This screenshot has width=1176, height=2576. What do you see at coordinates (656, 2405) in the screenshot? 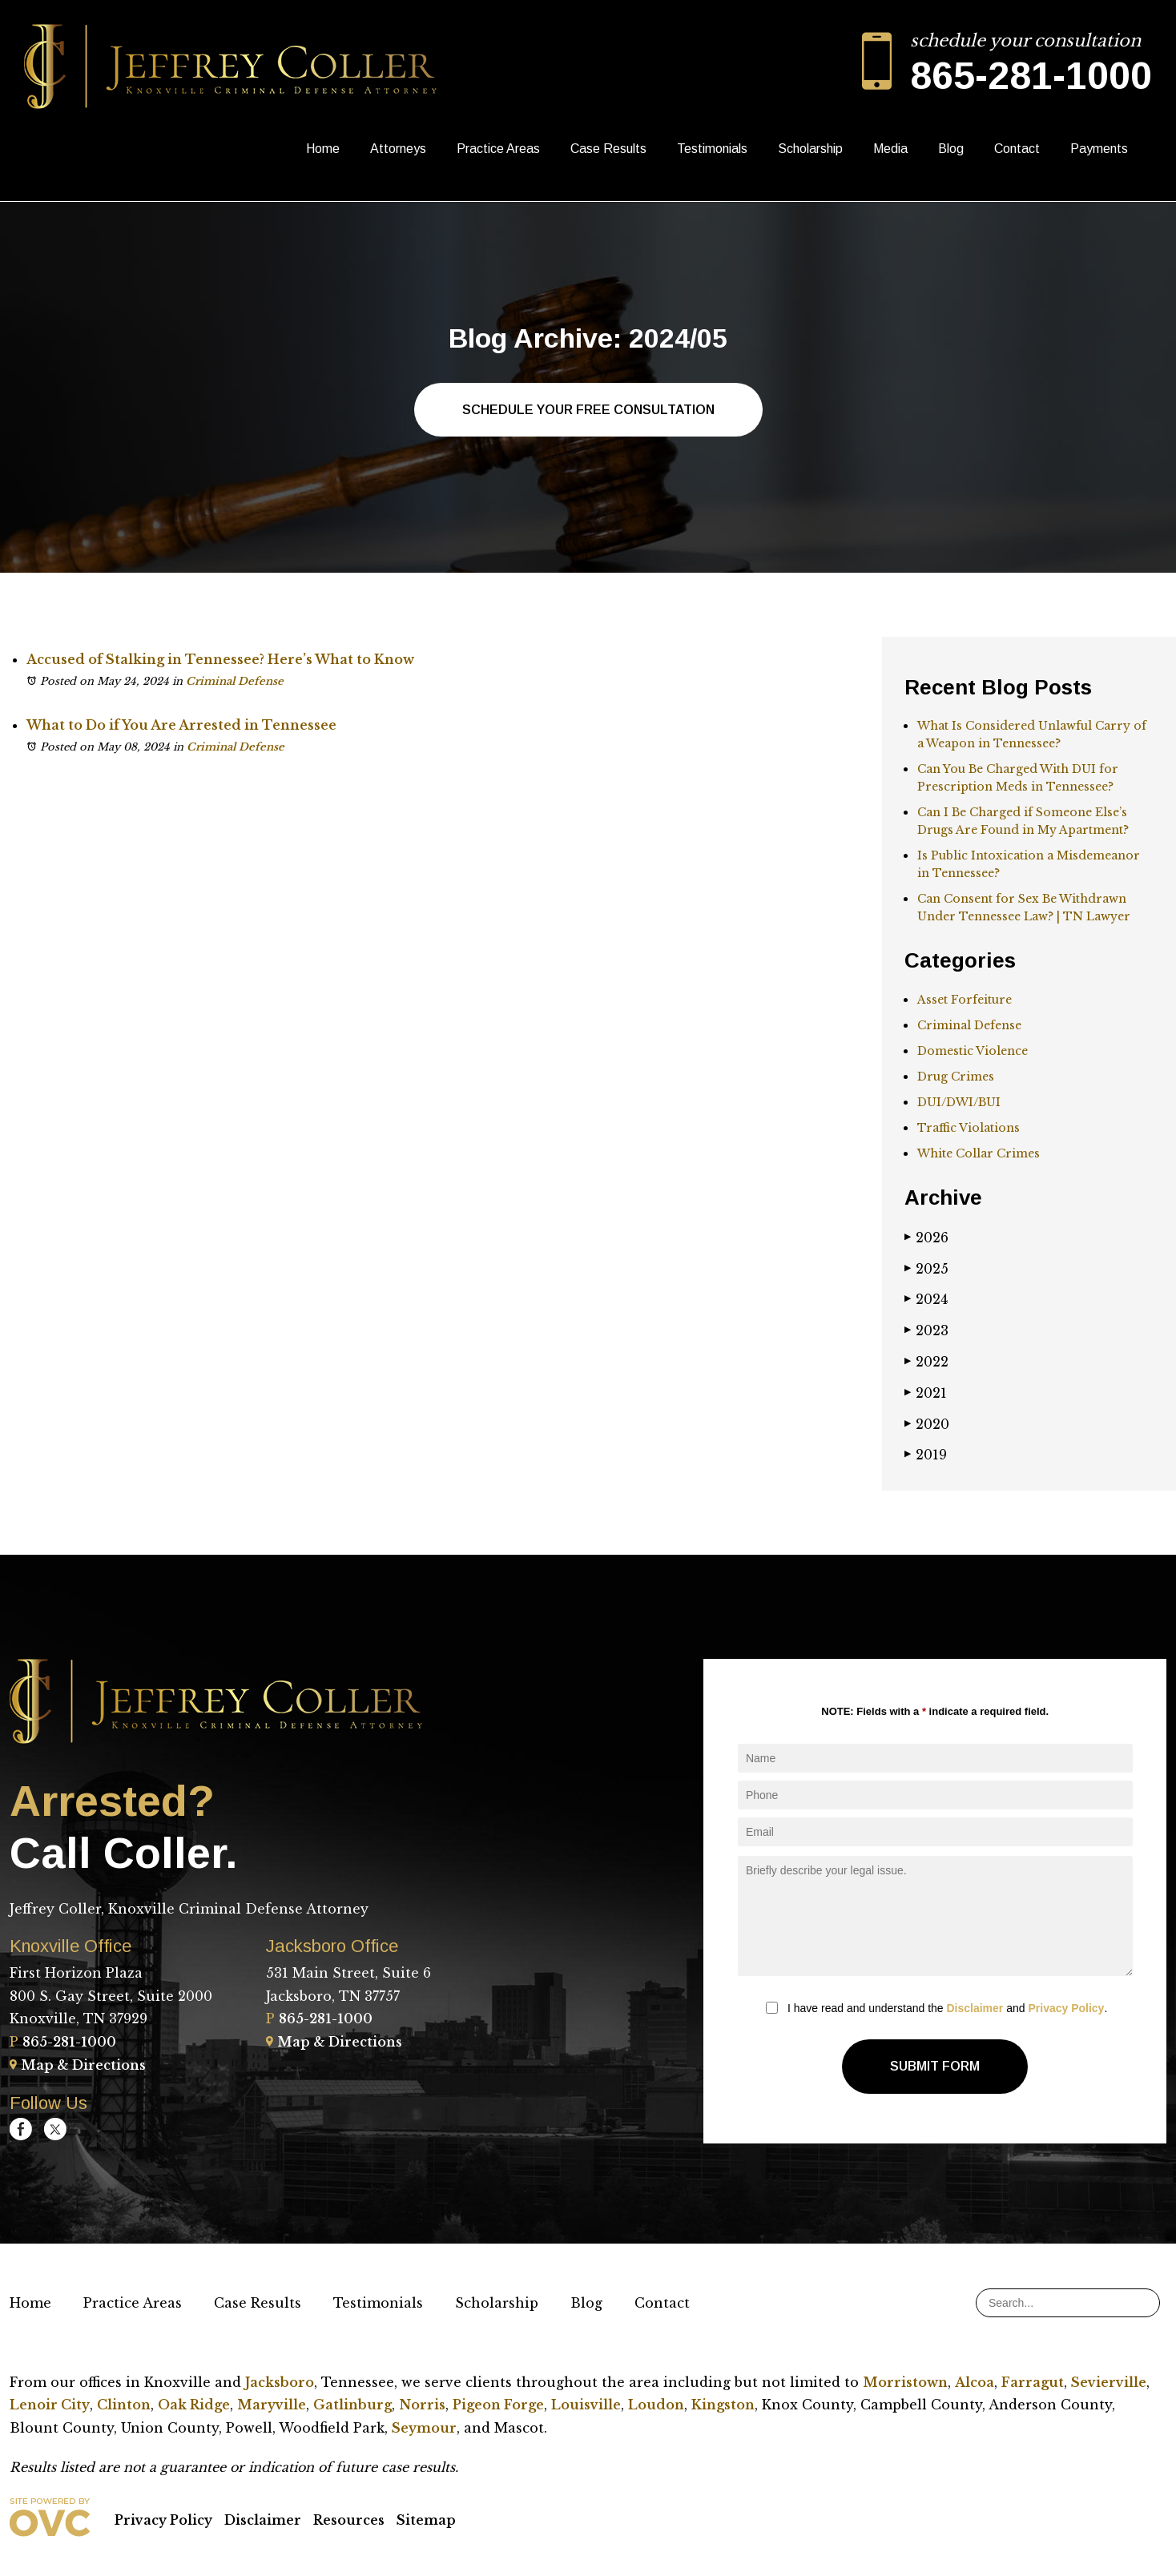
I see `Loudon` at bounding box center [656, 2405].